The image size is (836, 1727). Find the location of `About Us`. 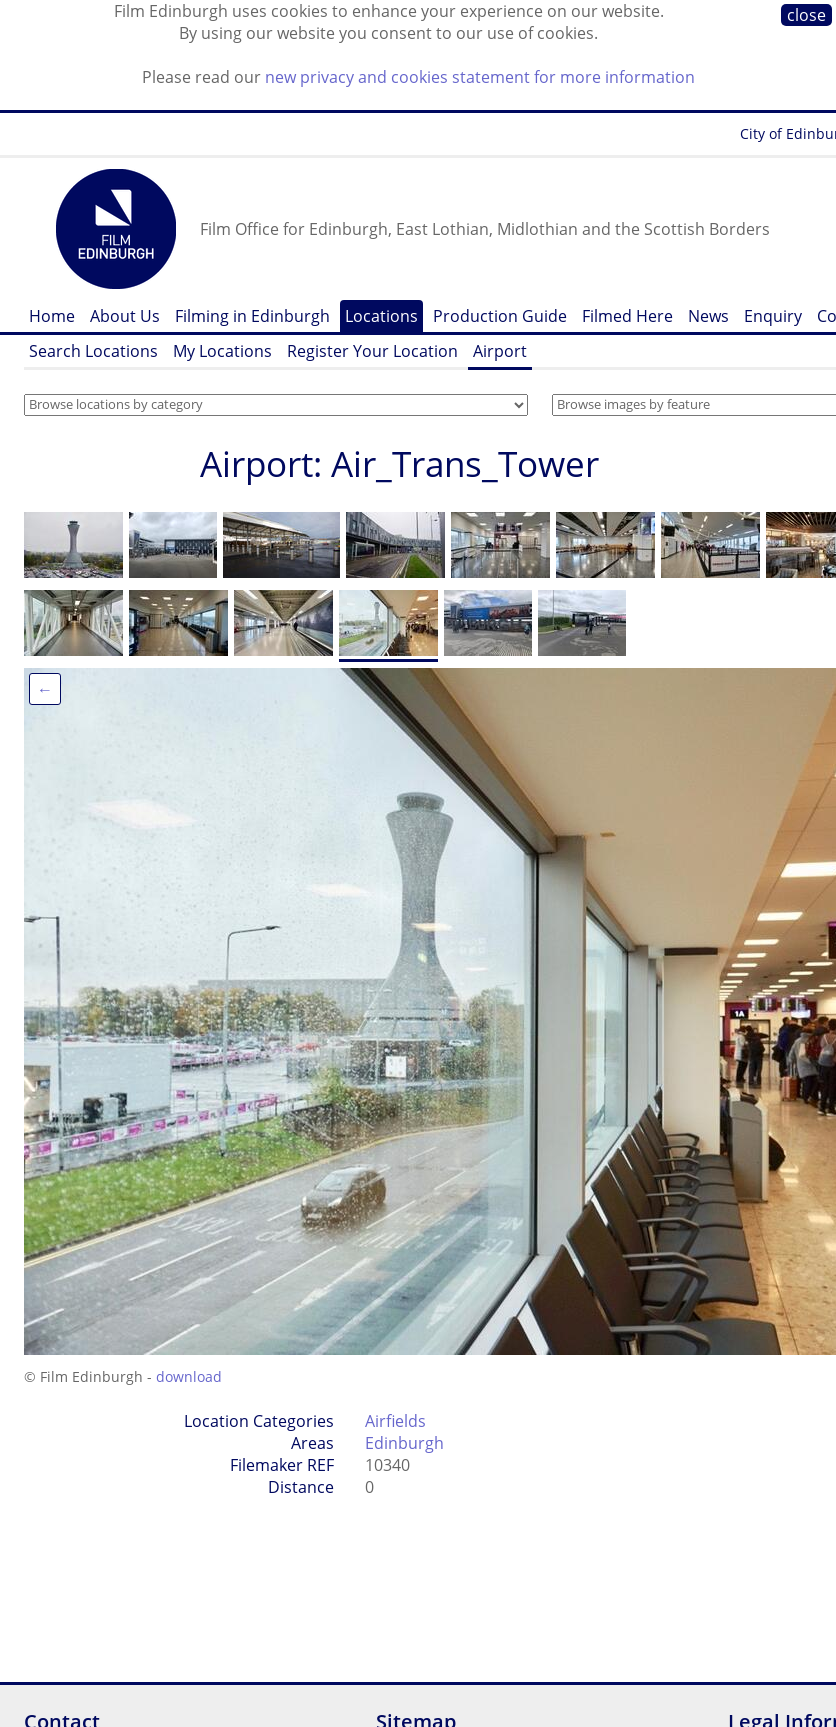

About Us is located at coordinates (125, 316).